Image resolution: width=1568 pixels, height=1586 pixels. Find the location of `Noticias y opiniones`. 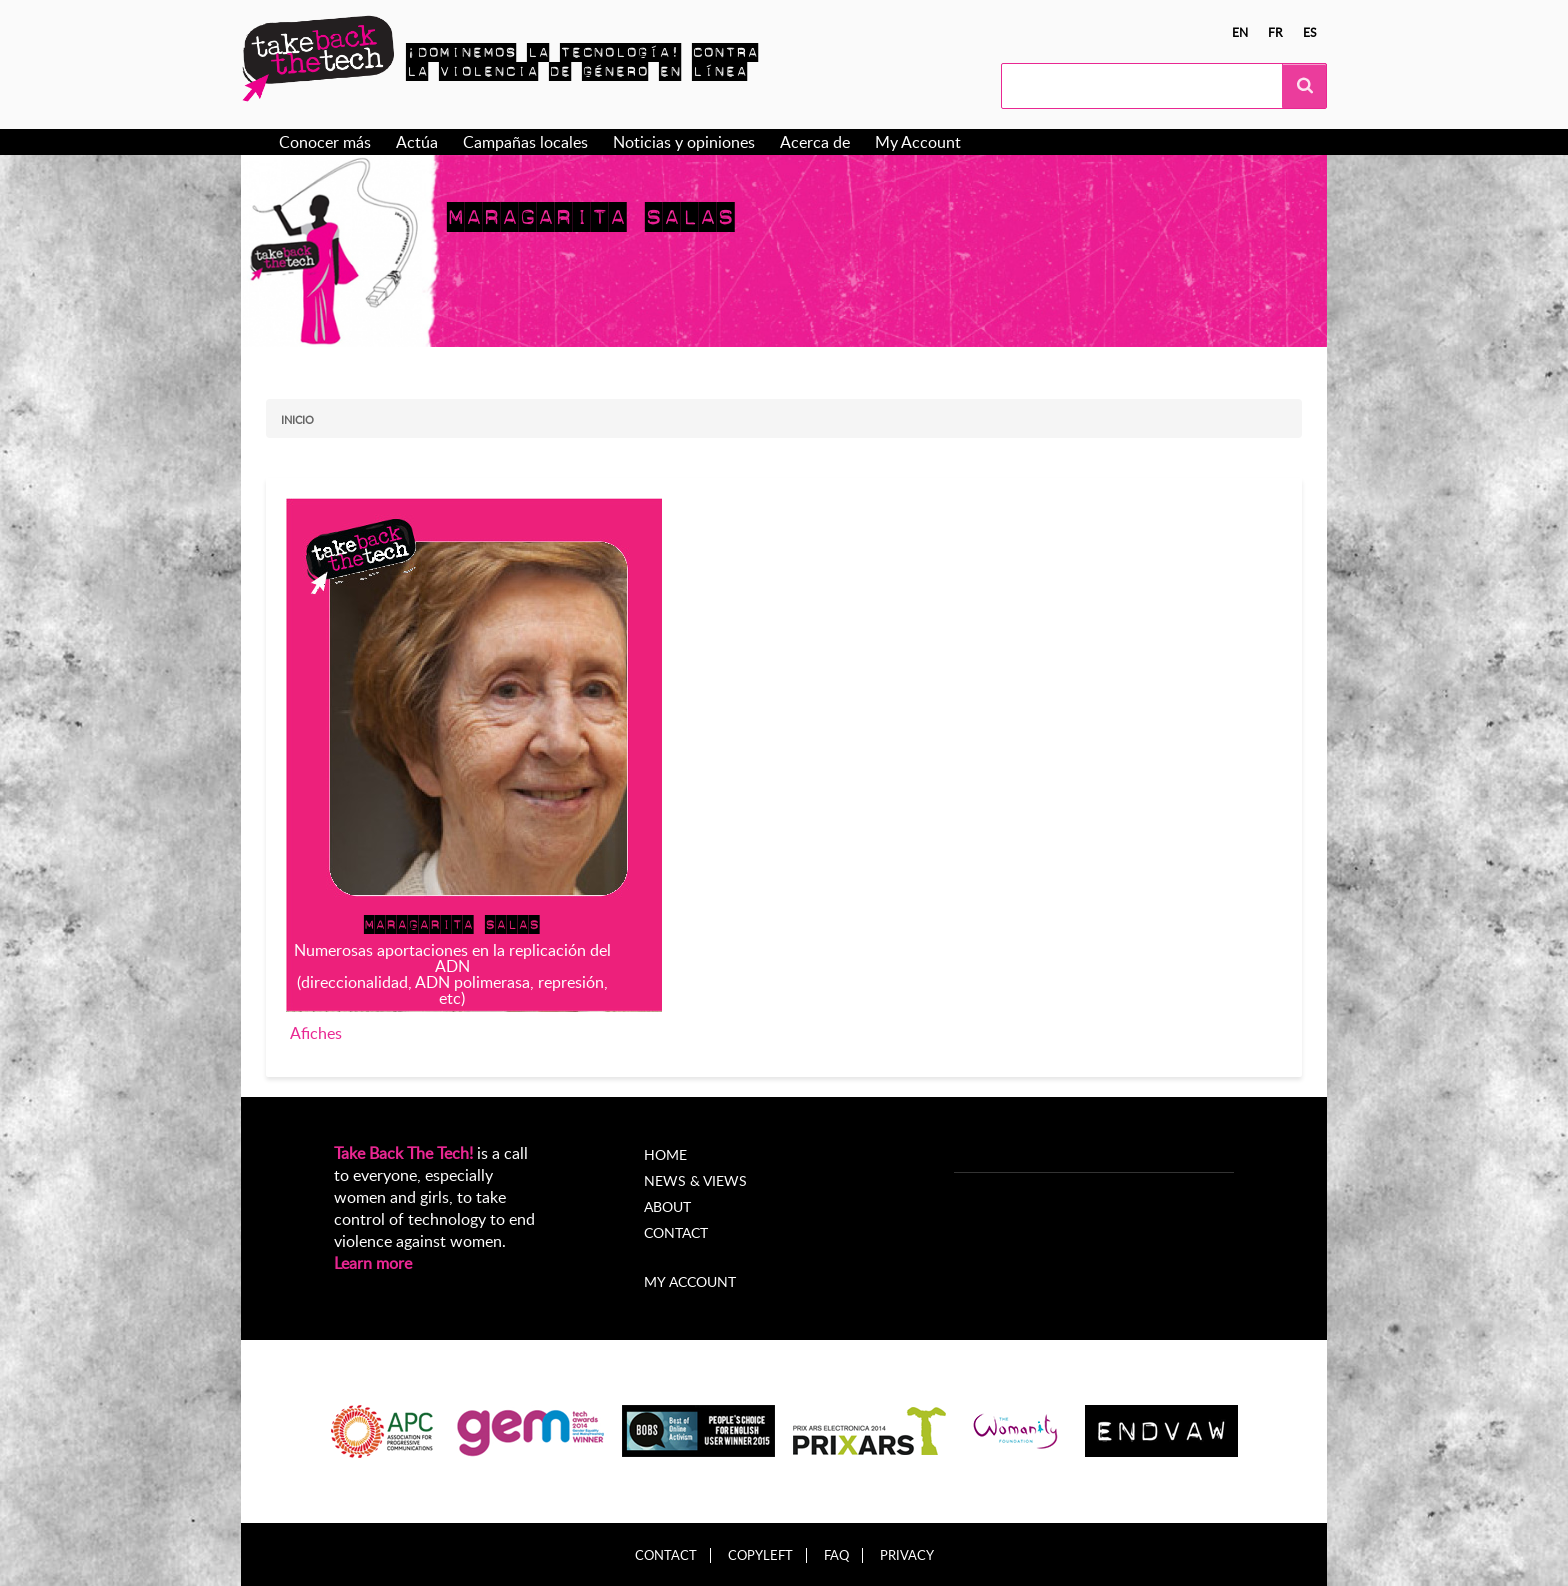

Noticias y opiniones is located at coordinates (684, 142).